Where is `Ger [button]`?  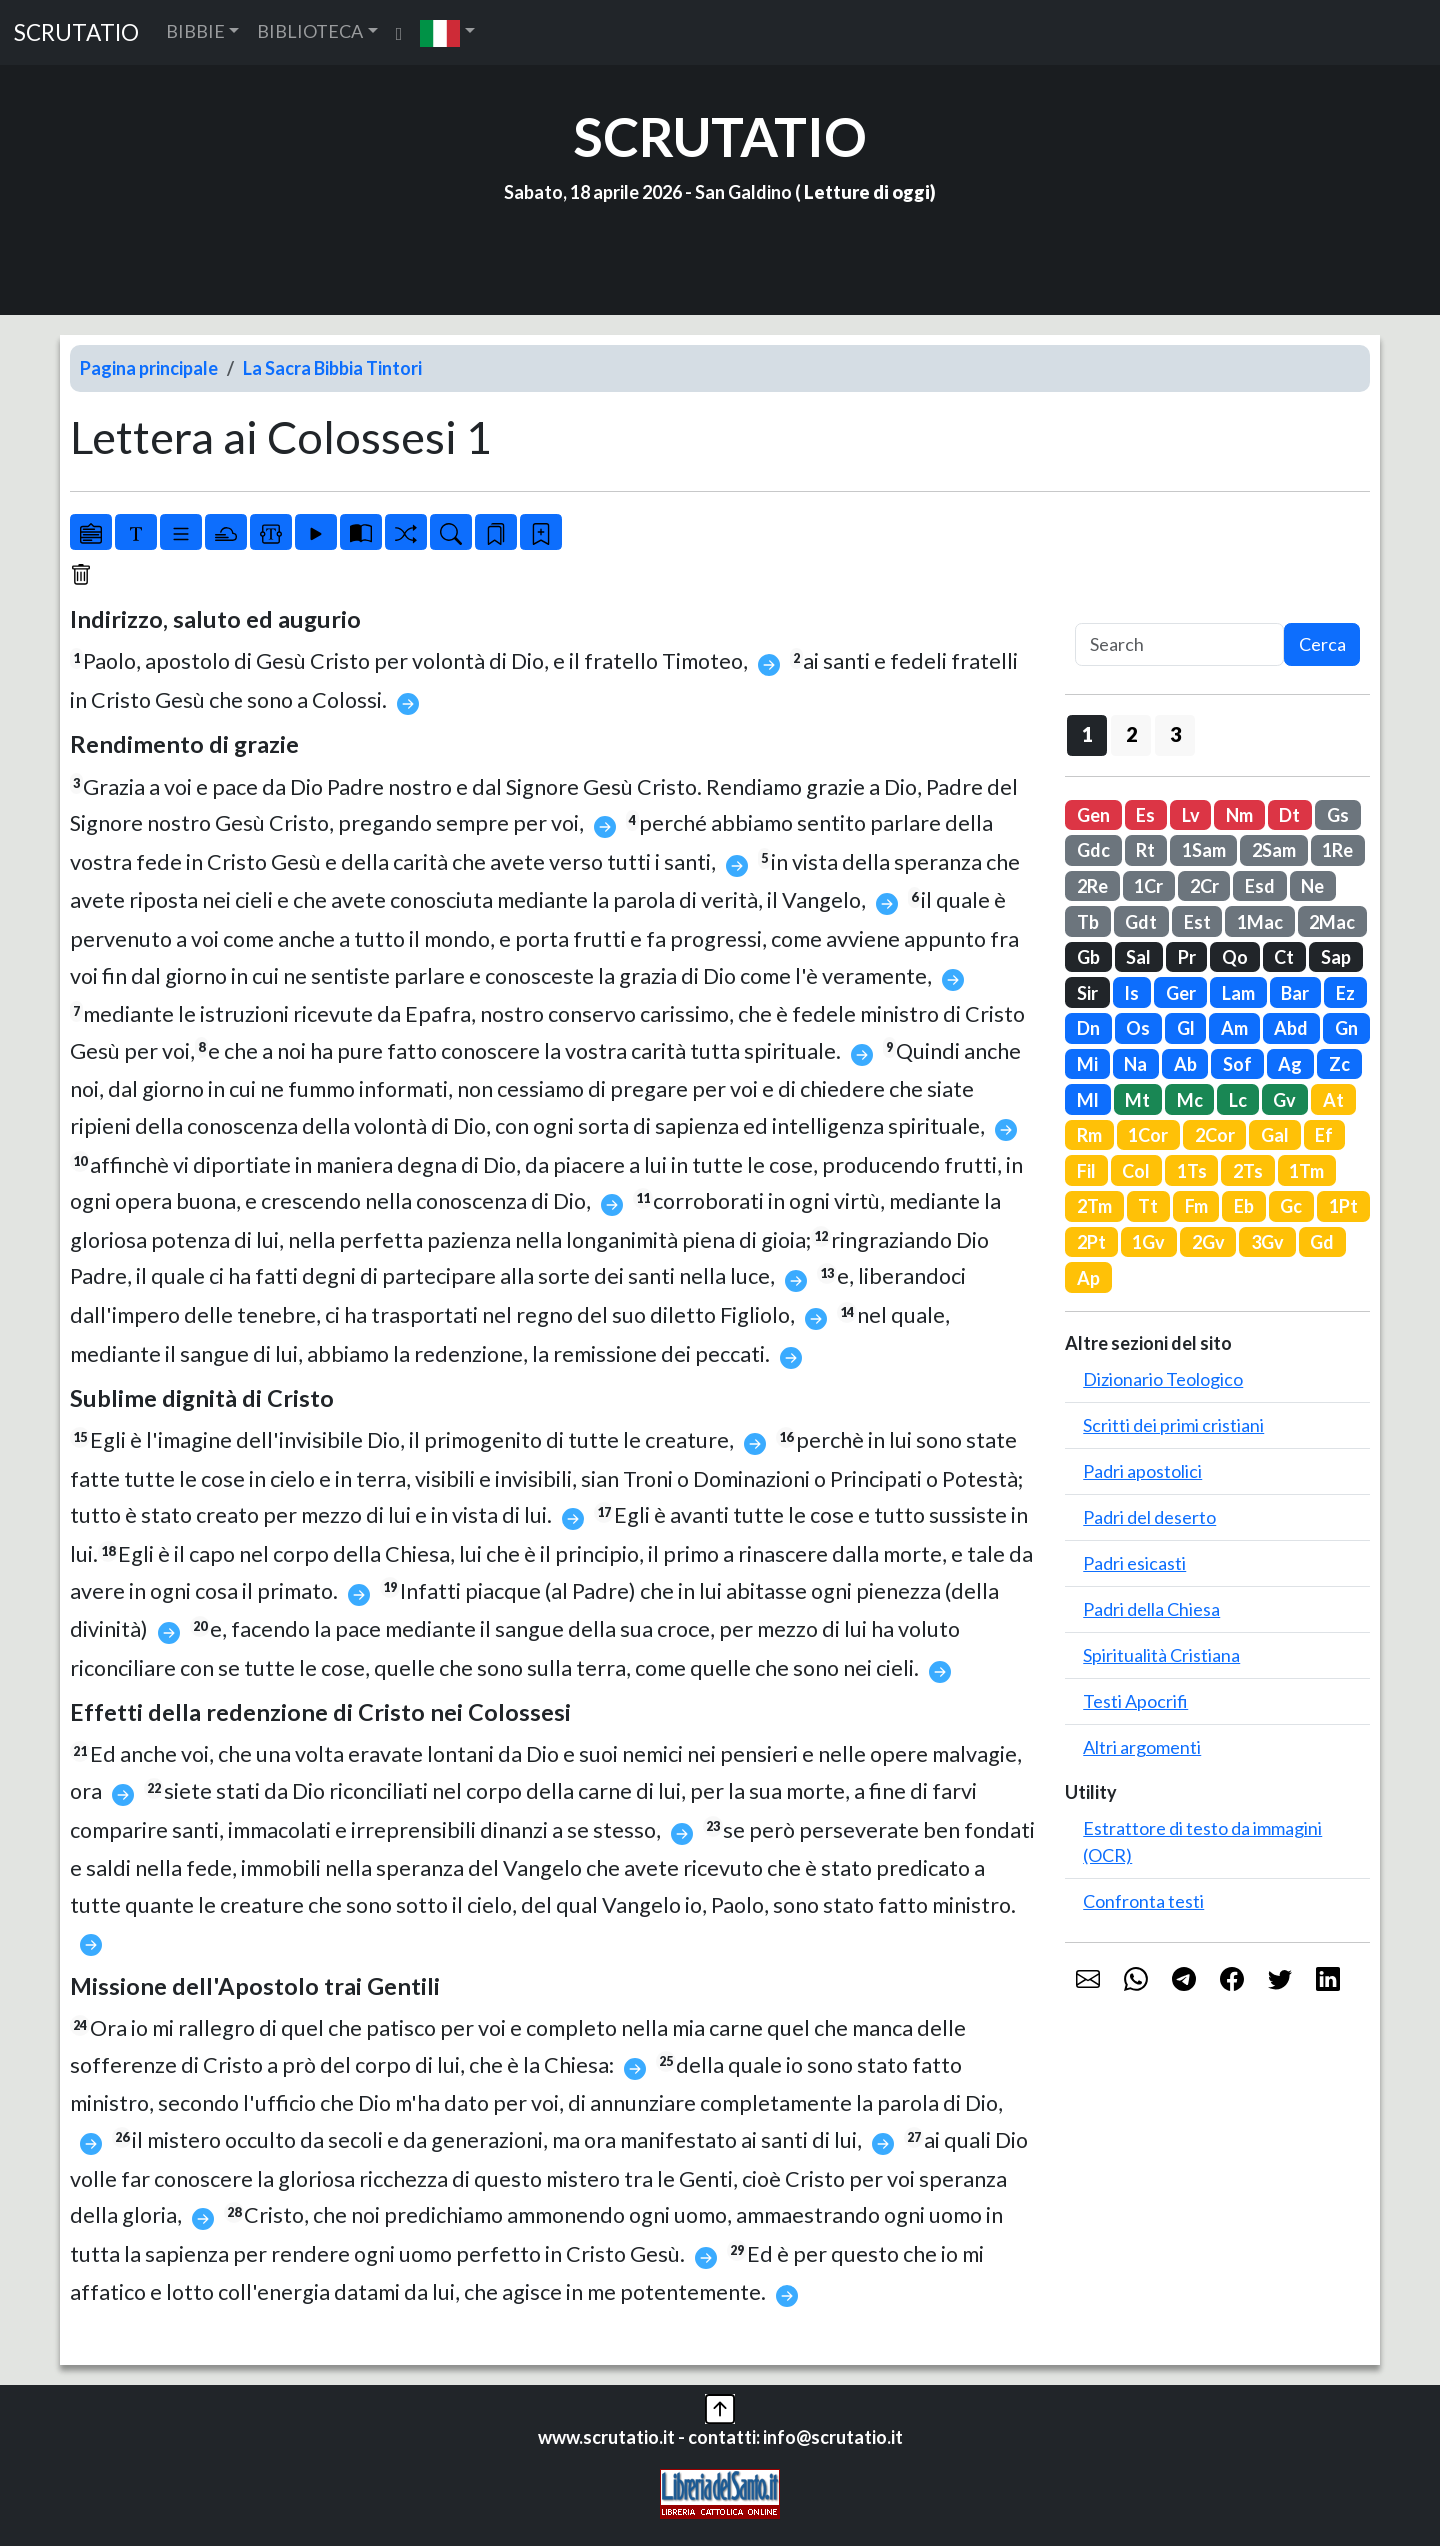 Ger [button] is located at coordinates (1181, 993).